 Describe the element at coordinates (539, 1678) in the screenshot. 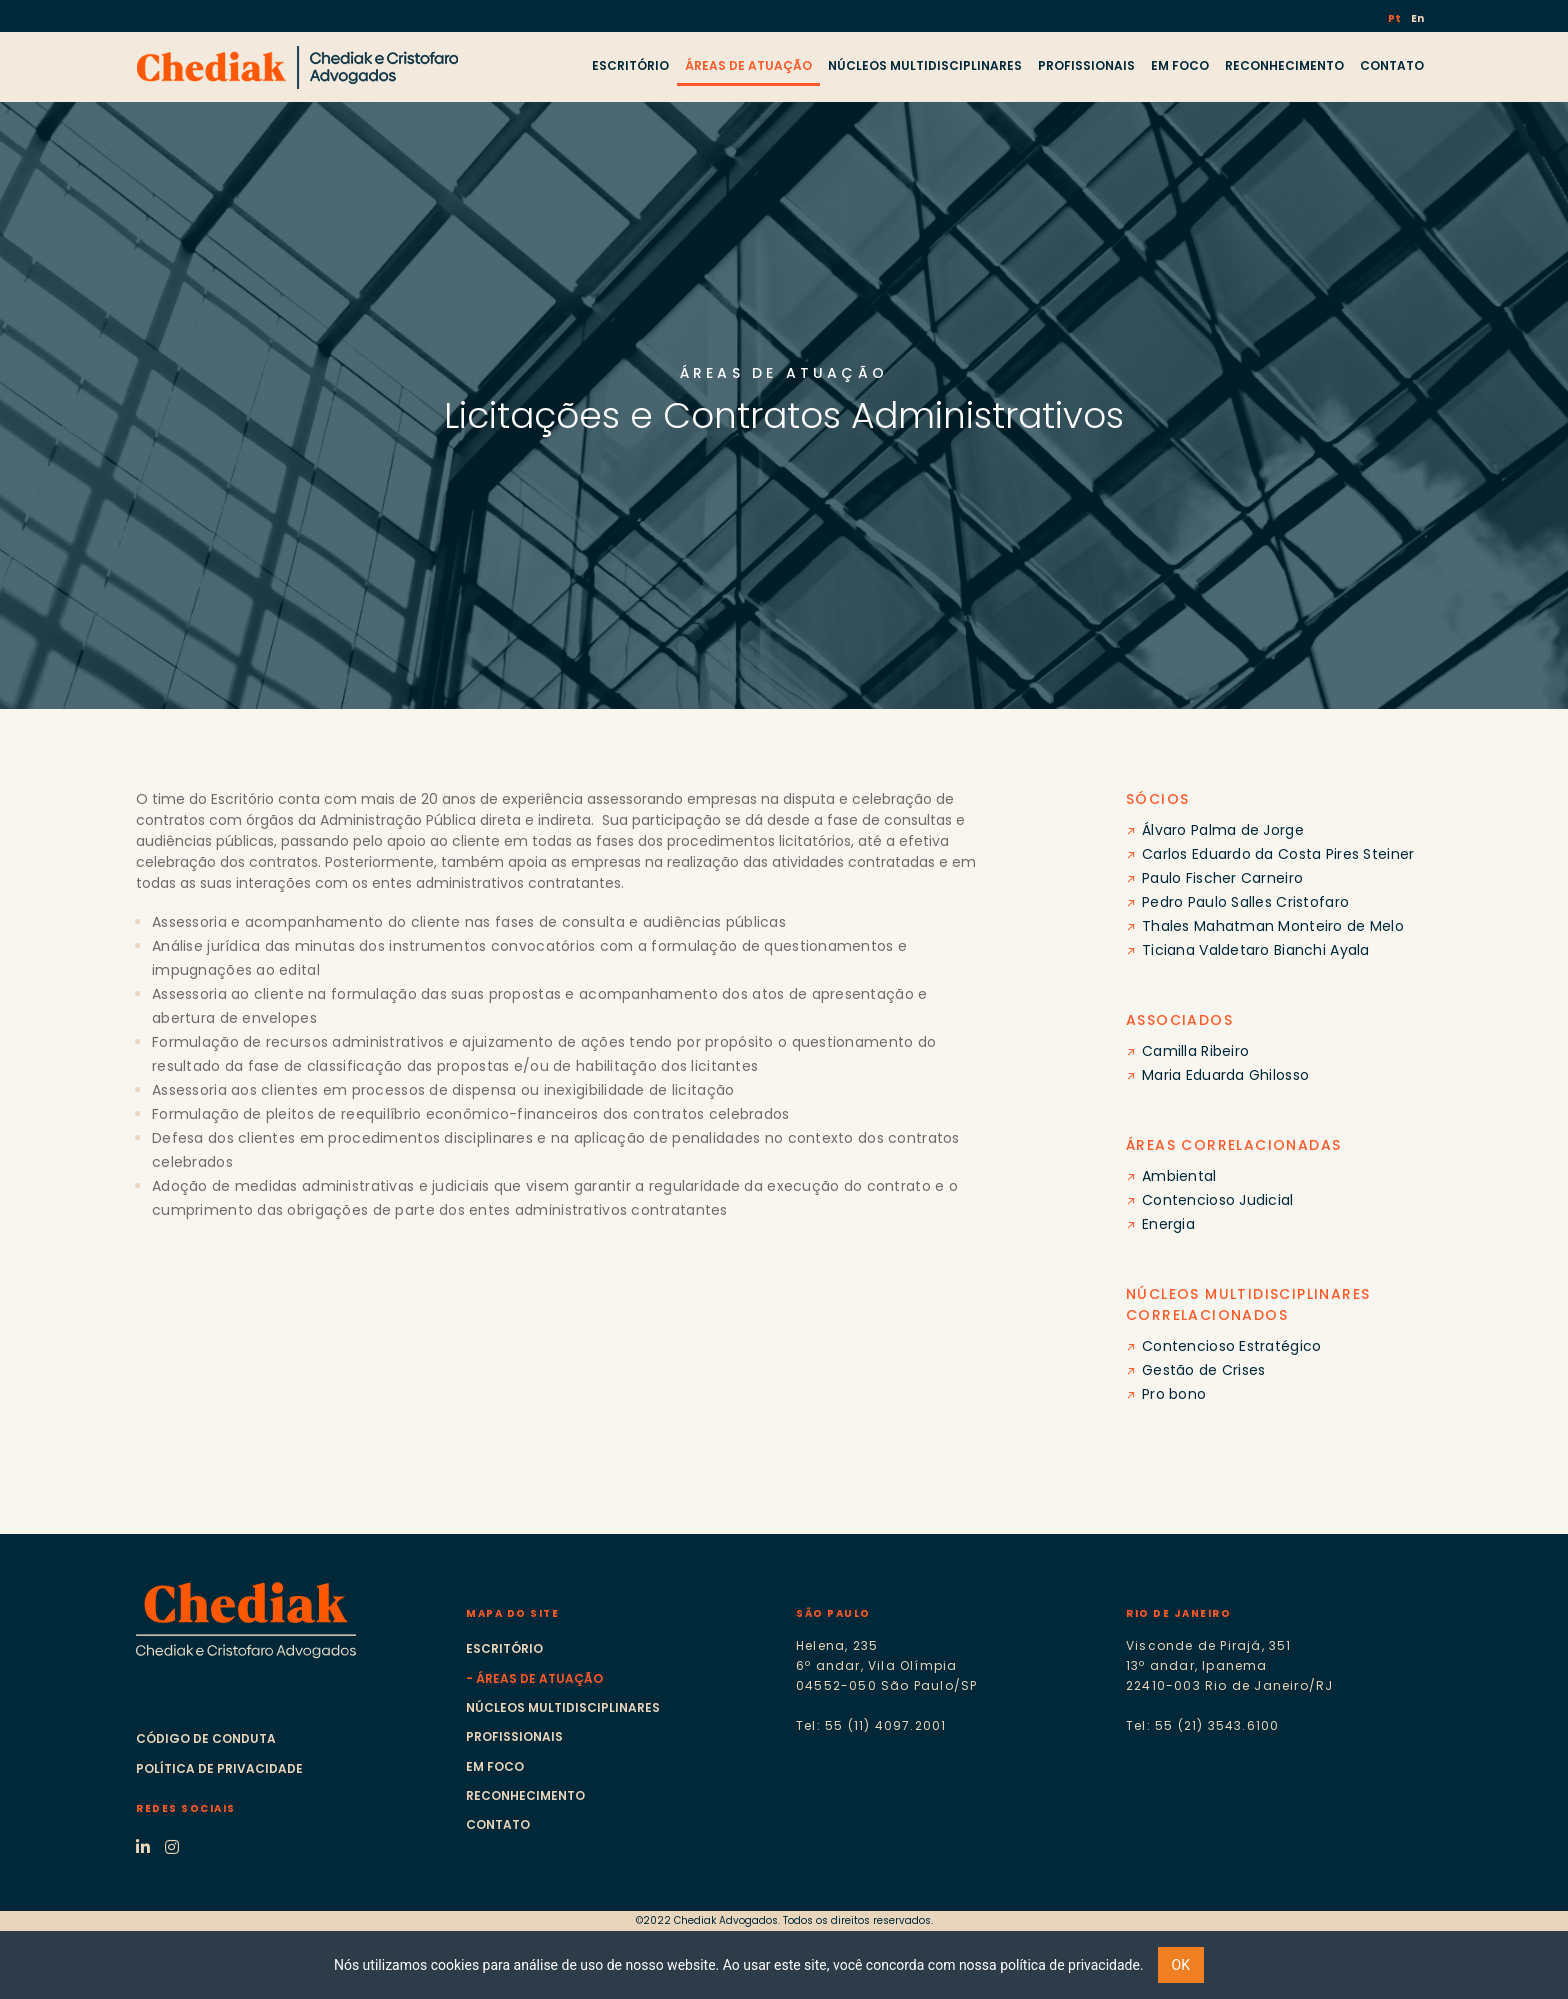

I see `Áreas de atuação` at that location.